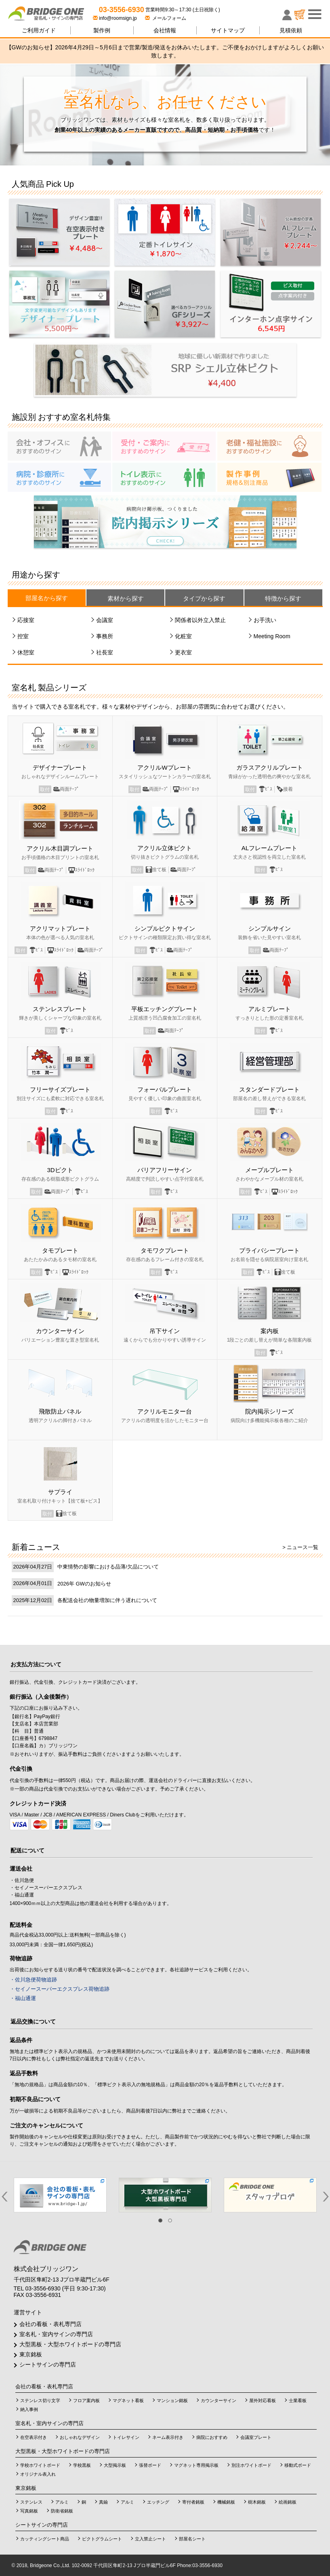  I want to click on 移動式ボード, so click(297, 2465).